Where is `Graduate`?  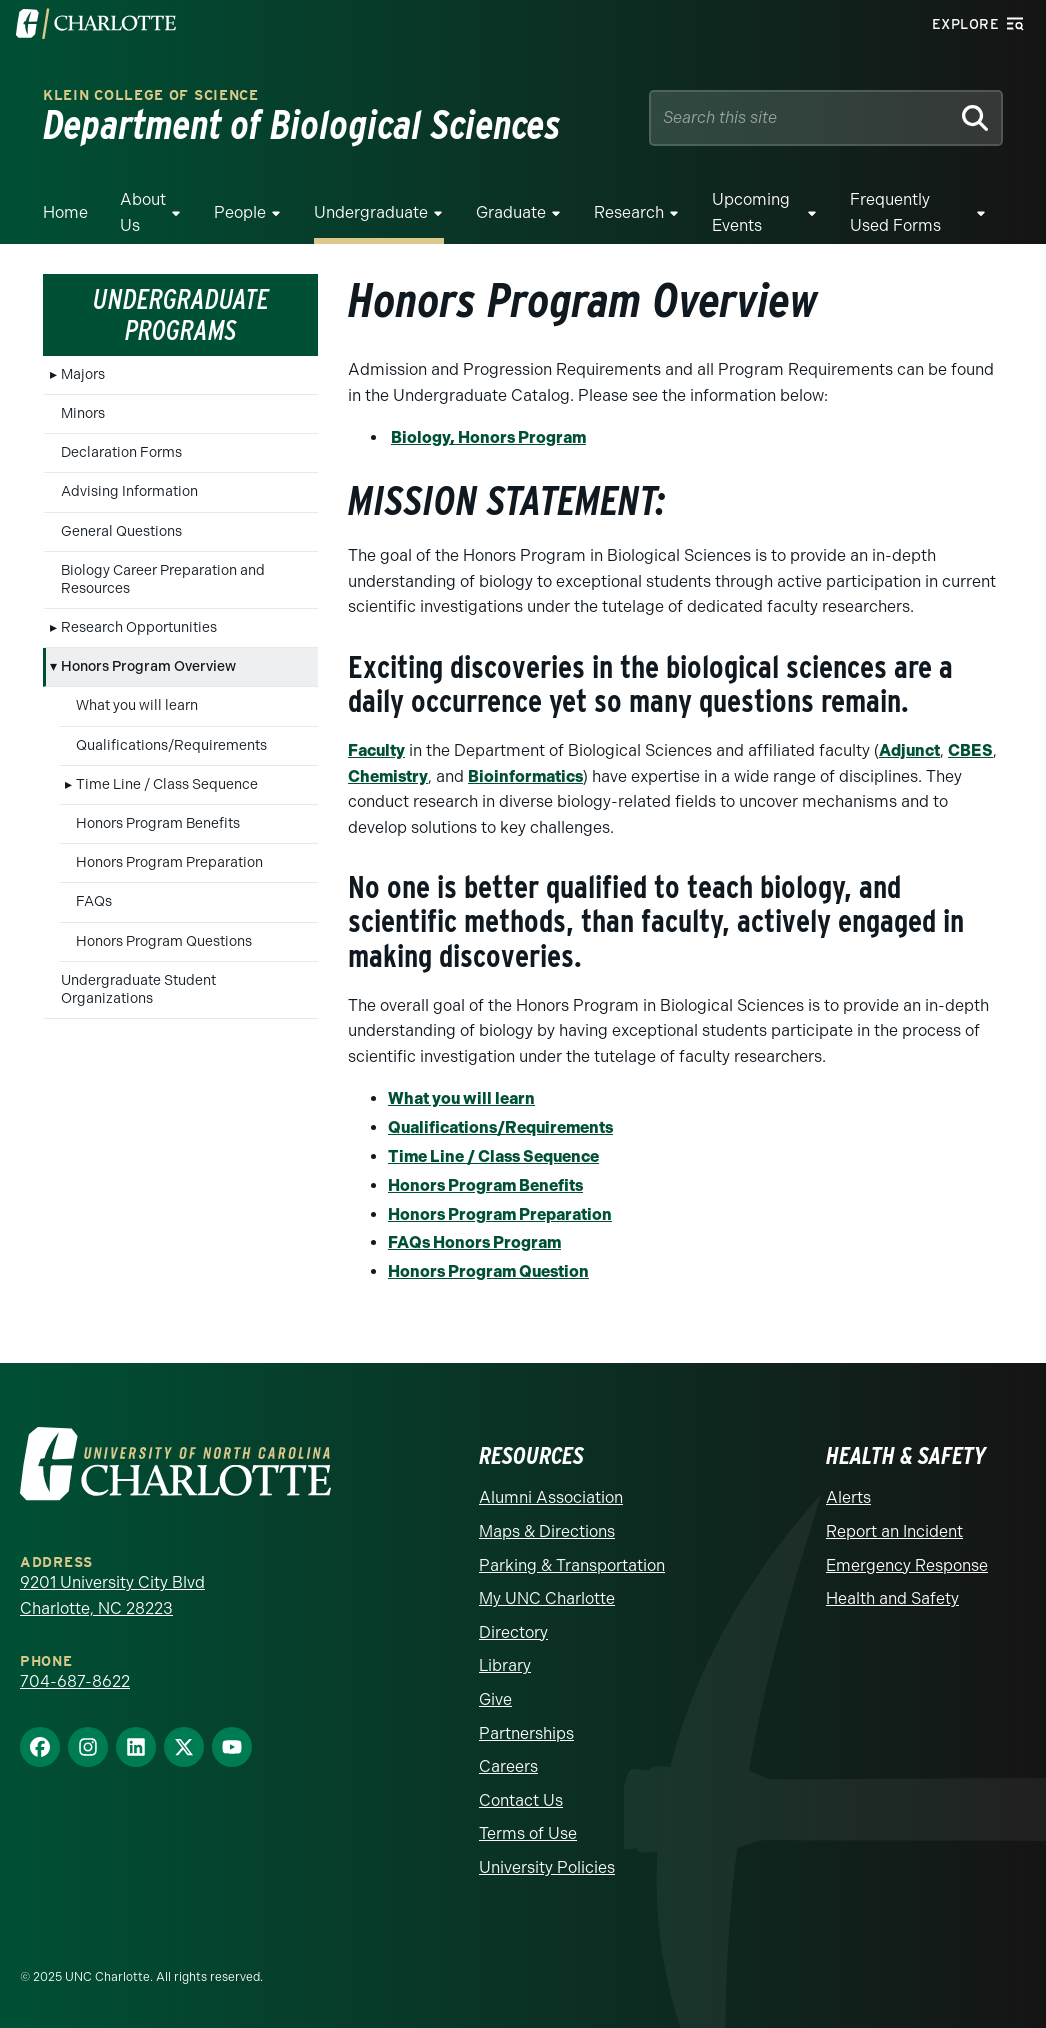
Graduate is located at coordinates (511, 212).